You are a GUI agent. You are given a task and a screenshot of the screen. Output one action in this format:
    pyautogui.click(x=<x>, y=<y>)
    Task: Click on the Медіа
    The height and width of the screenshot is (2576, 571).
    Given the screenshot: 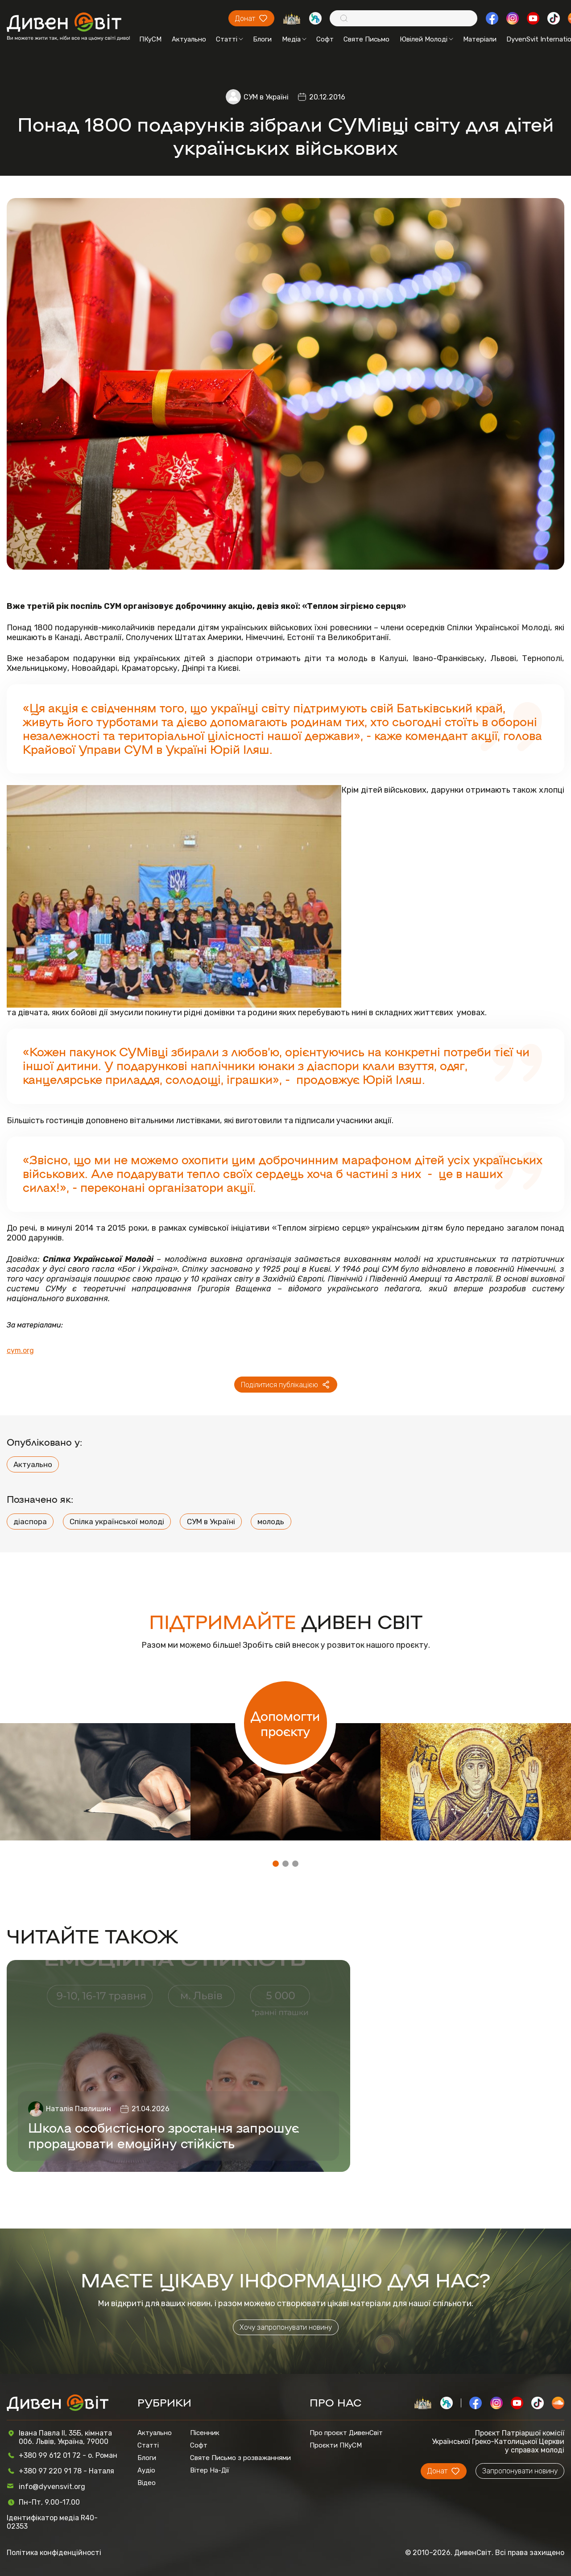 What is the action you would take?
    pyautogui.click(x=294, y=39)
    